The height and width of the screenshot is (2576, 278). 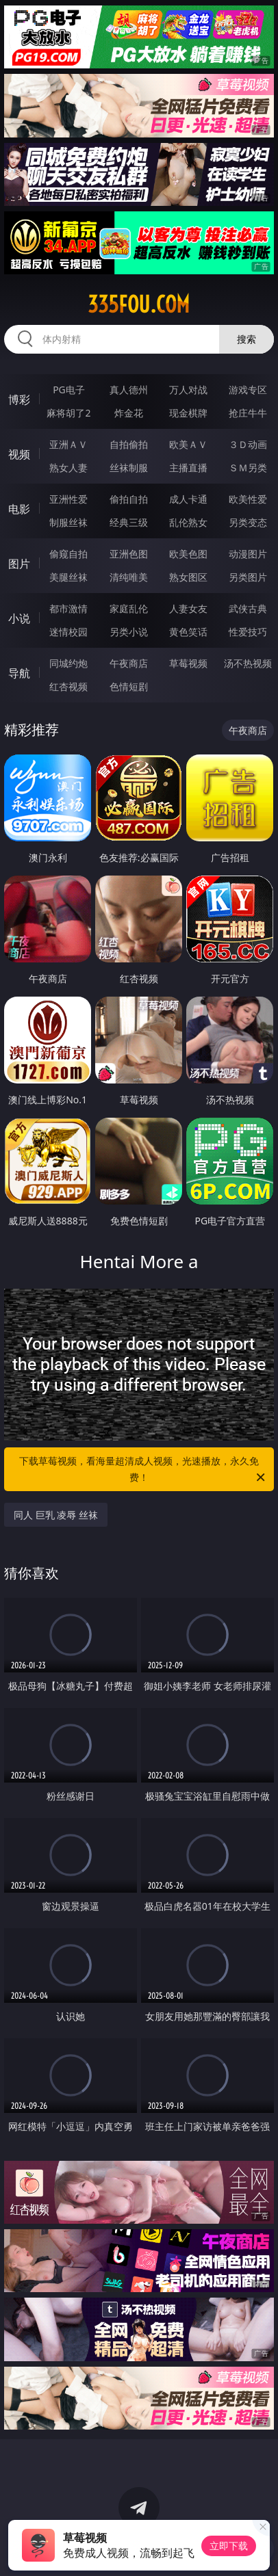 I want to click on 真人德州, so click(x=129, y=389).